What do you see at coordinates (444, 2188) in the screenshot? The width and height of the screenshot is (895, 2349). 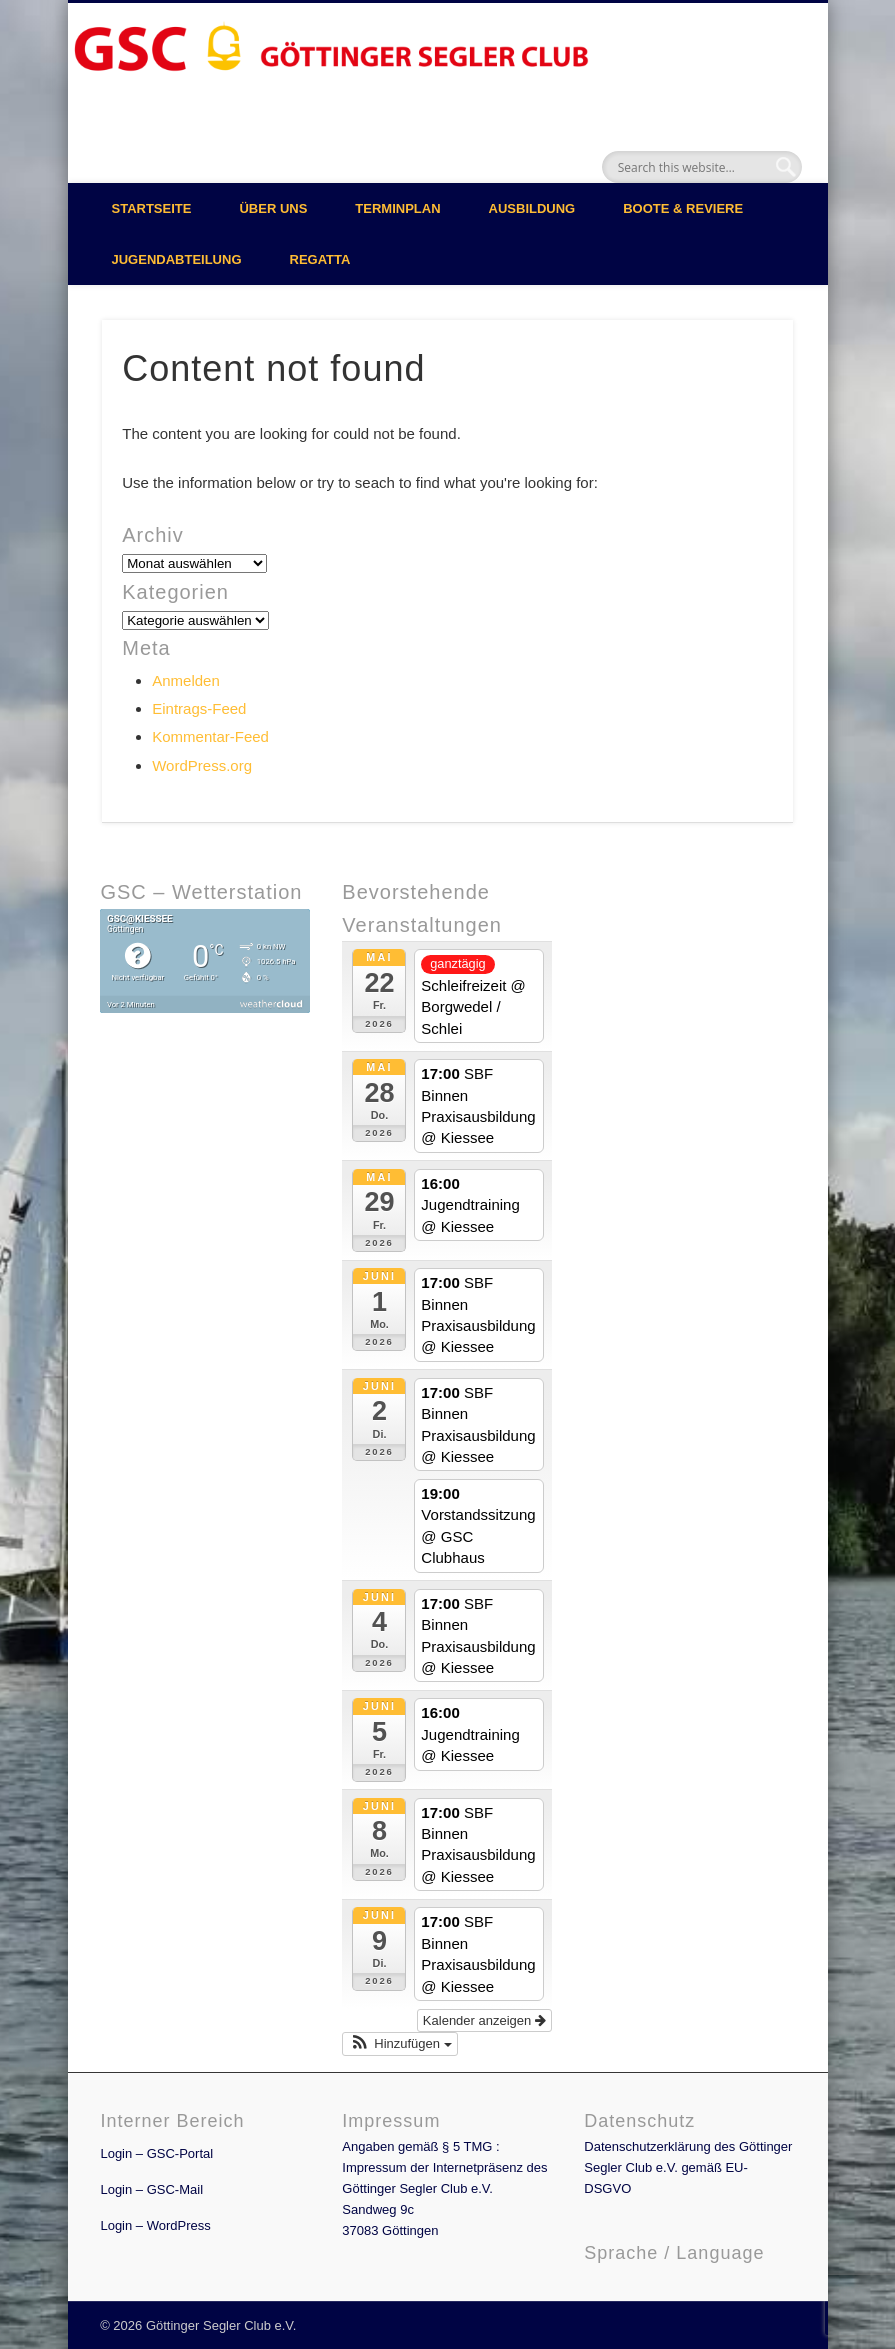 I see `Angaben gemäß § 5 TMG : Impressum der Internetpräsenz des Göttinger Segler Club e.V. Sandweg 9c 37083 Göttingen` at bounding box center [444, 2188].